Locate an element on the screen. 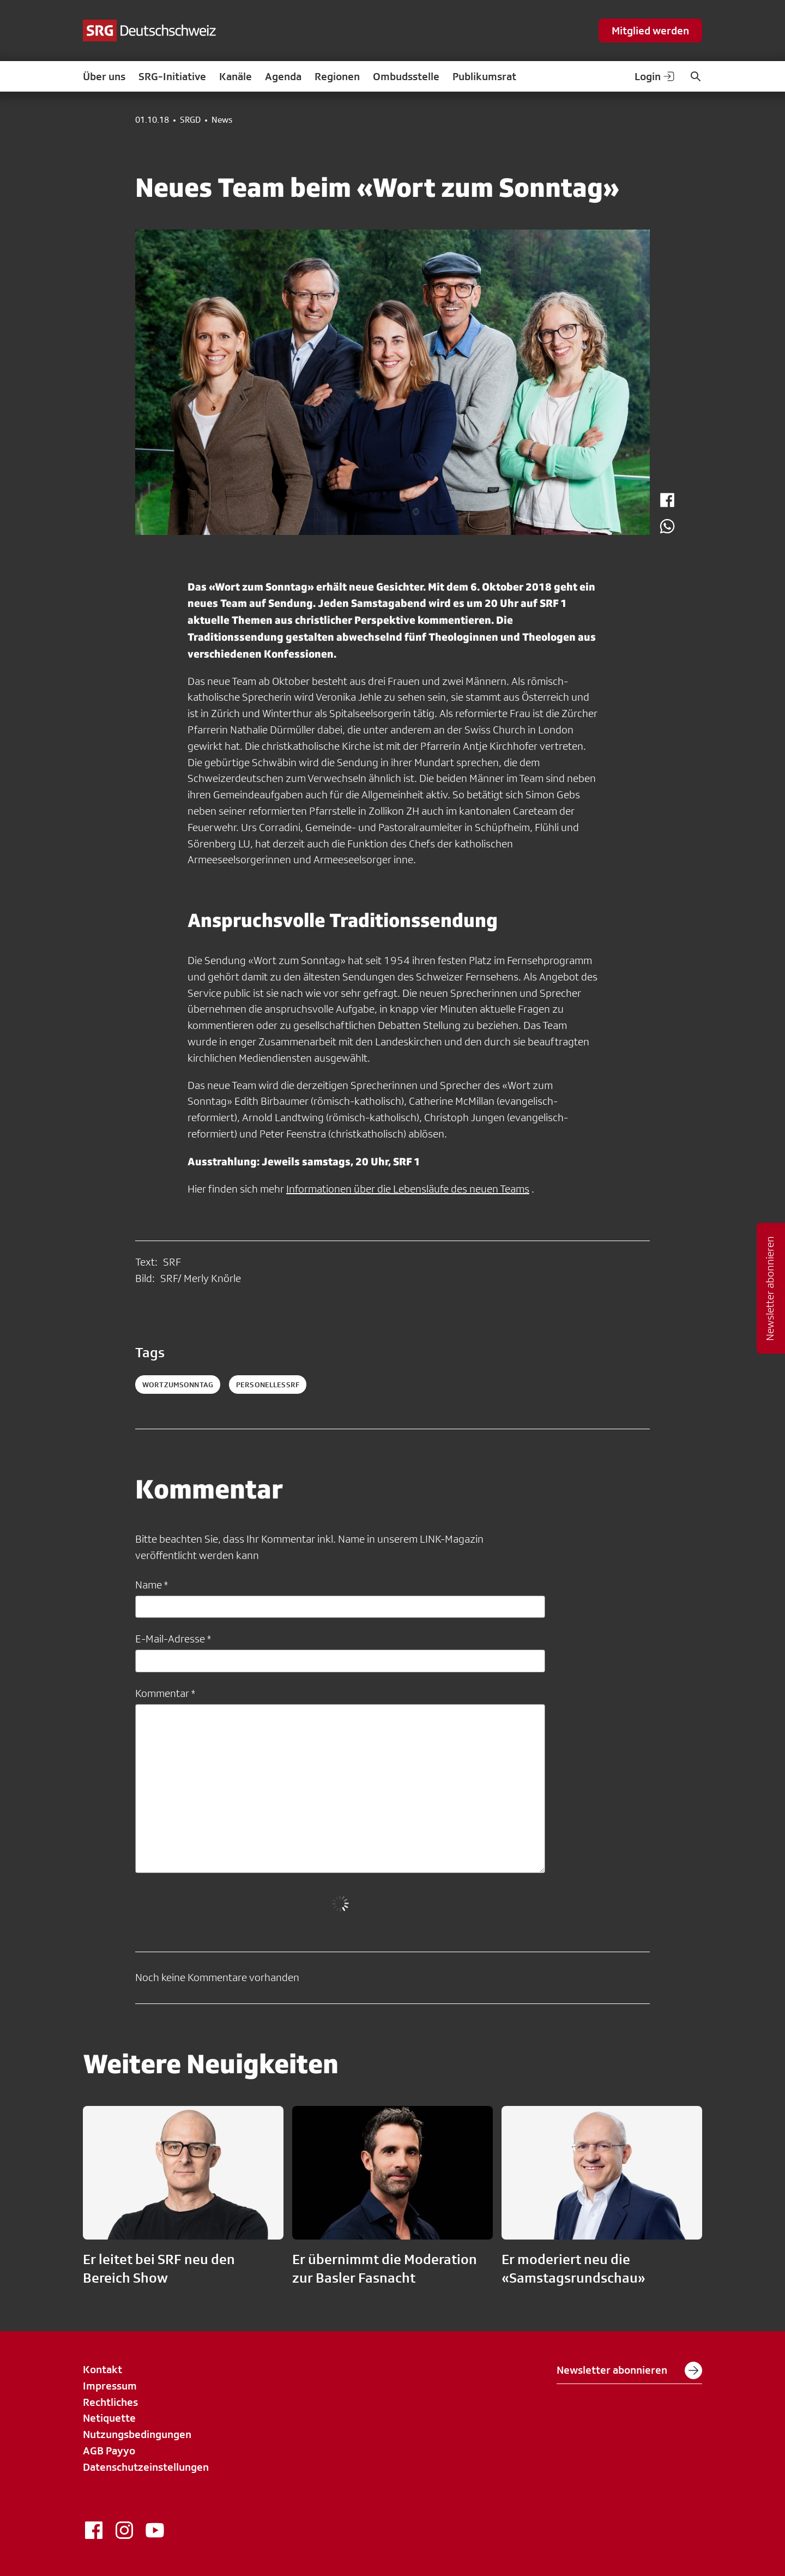 The height and width of the screenshot is (2576, 785). Nutzungsbedingungen is located at coordinates (137, 2434).